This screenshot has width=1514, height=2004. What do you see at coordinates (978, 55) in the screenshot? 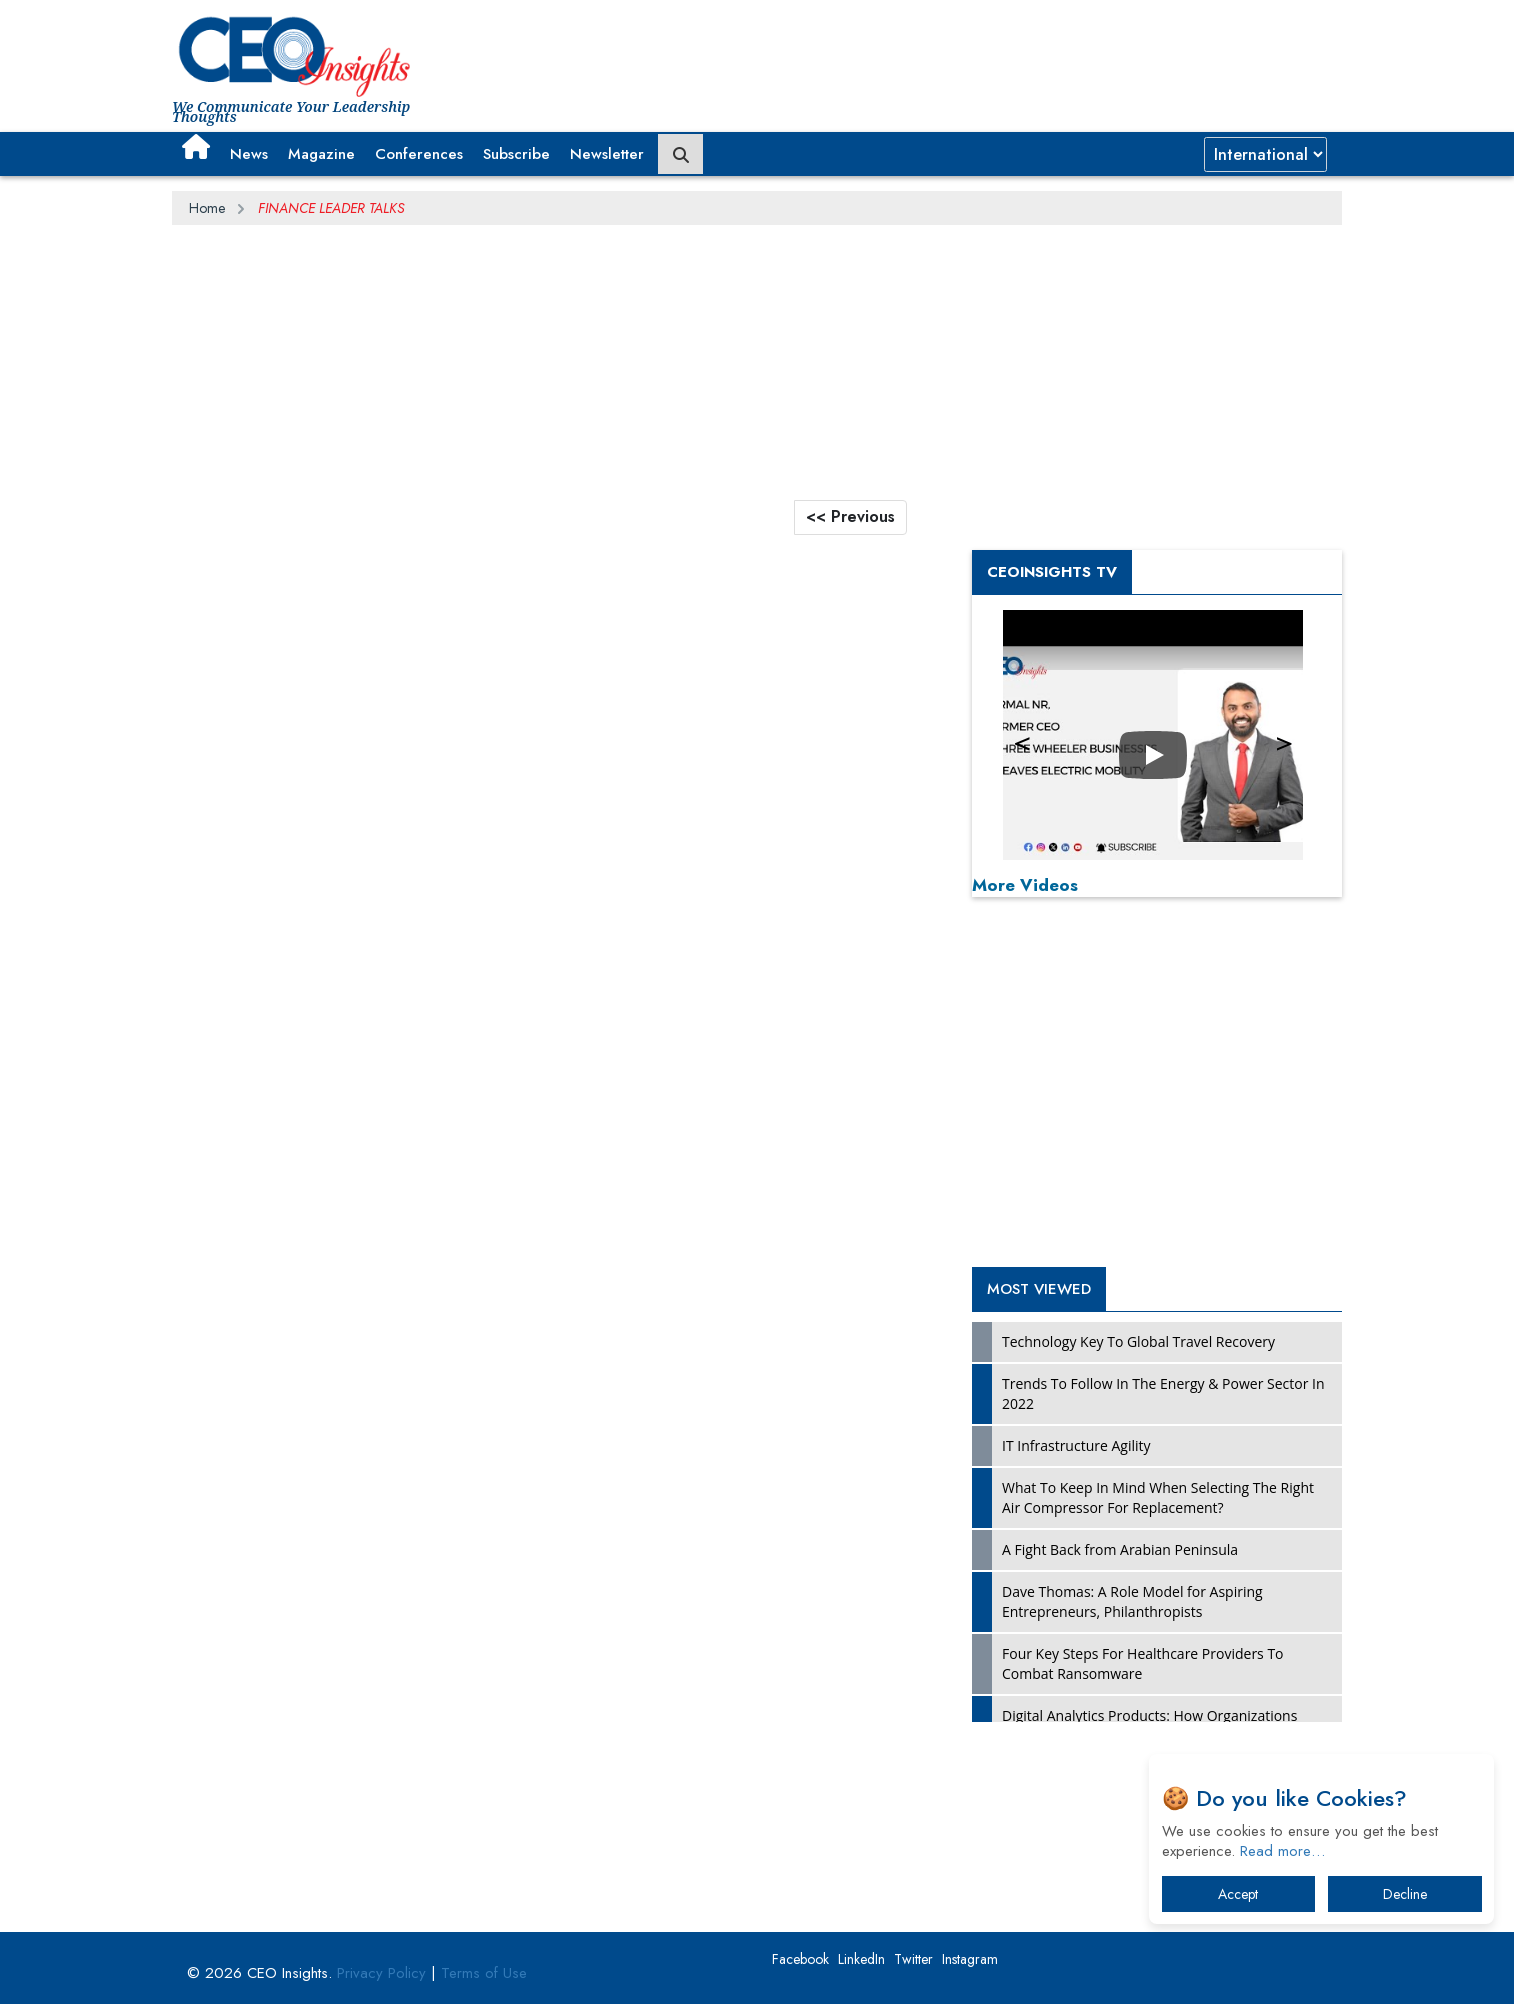
I see `[Advertisement]` at bounding box center [978, 55].